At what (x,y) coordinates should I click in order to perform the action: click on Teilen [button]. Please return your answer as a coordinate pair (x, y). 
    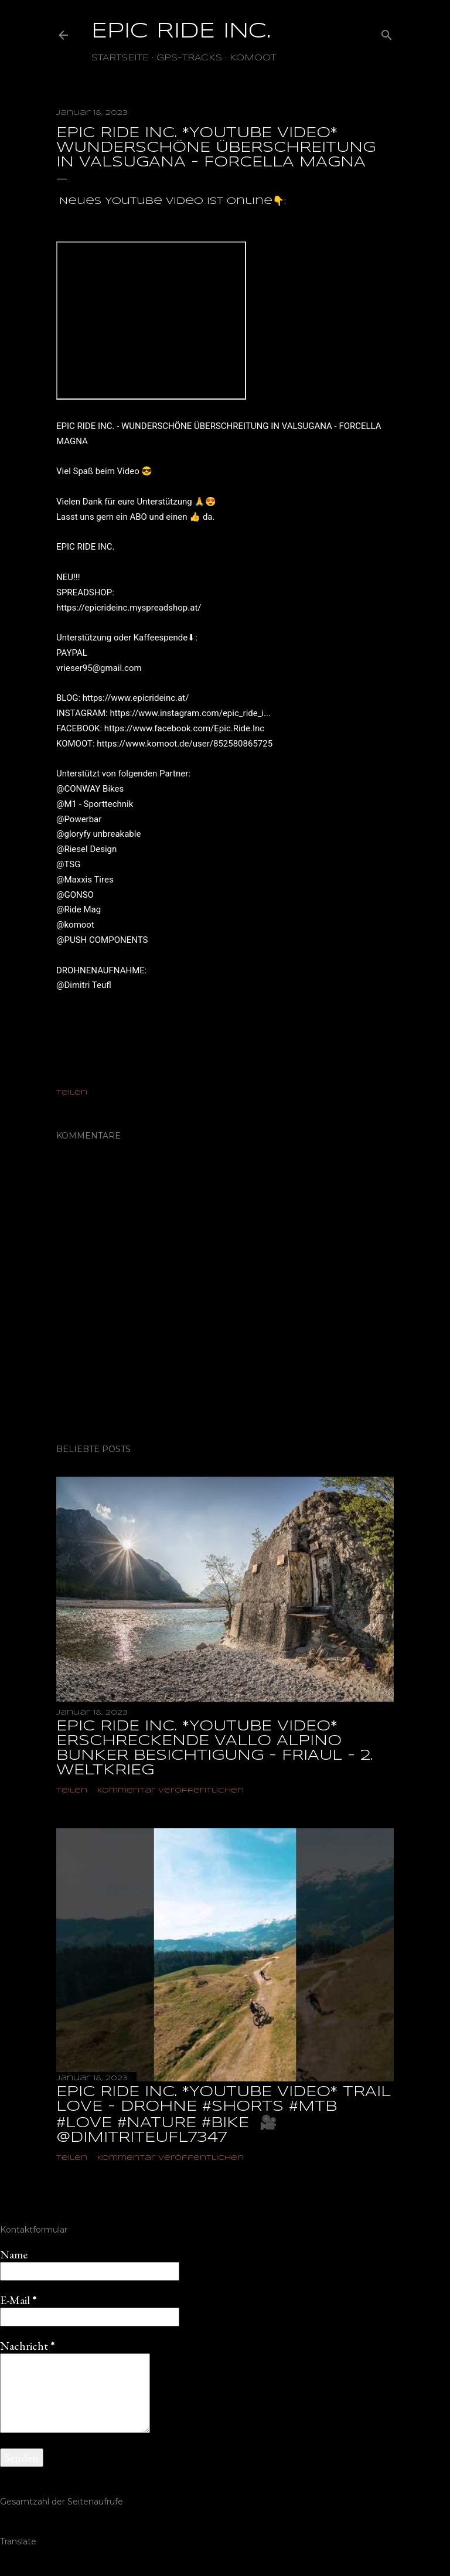
    Looking at the image, I should click on (71, 1092).